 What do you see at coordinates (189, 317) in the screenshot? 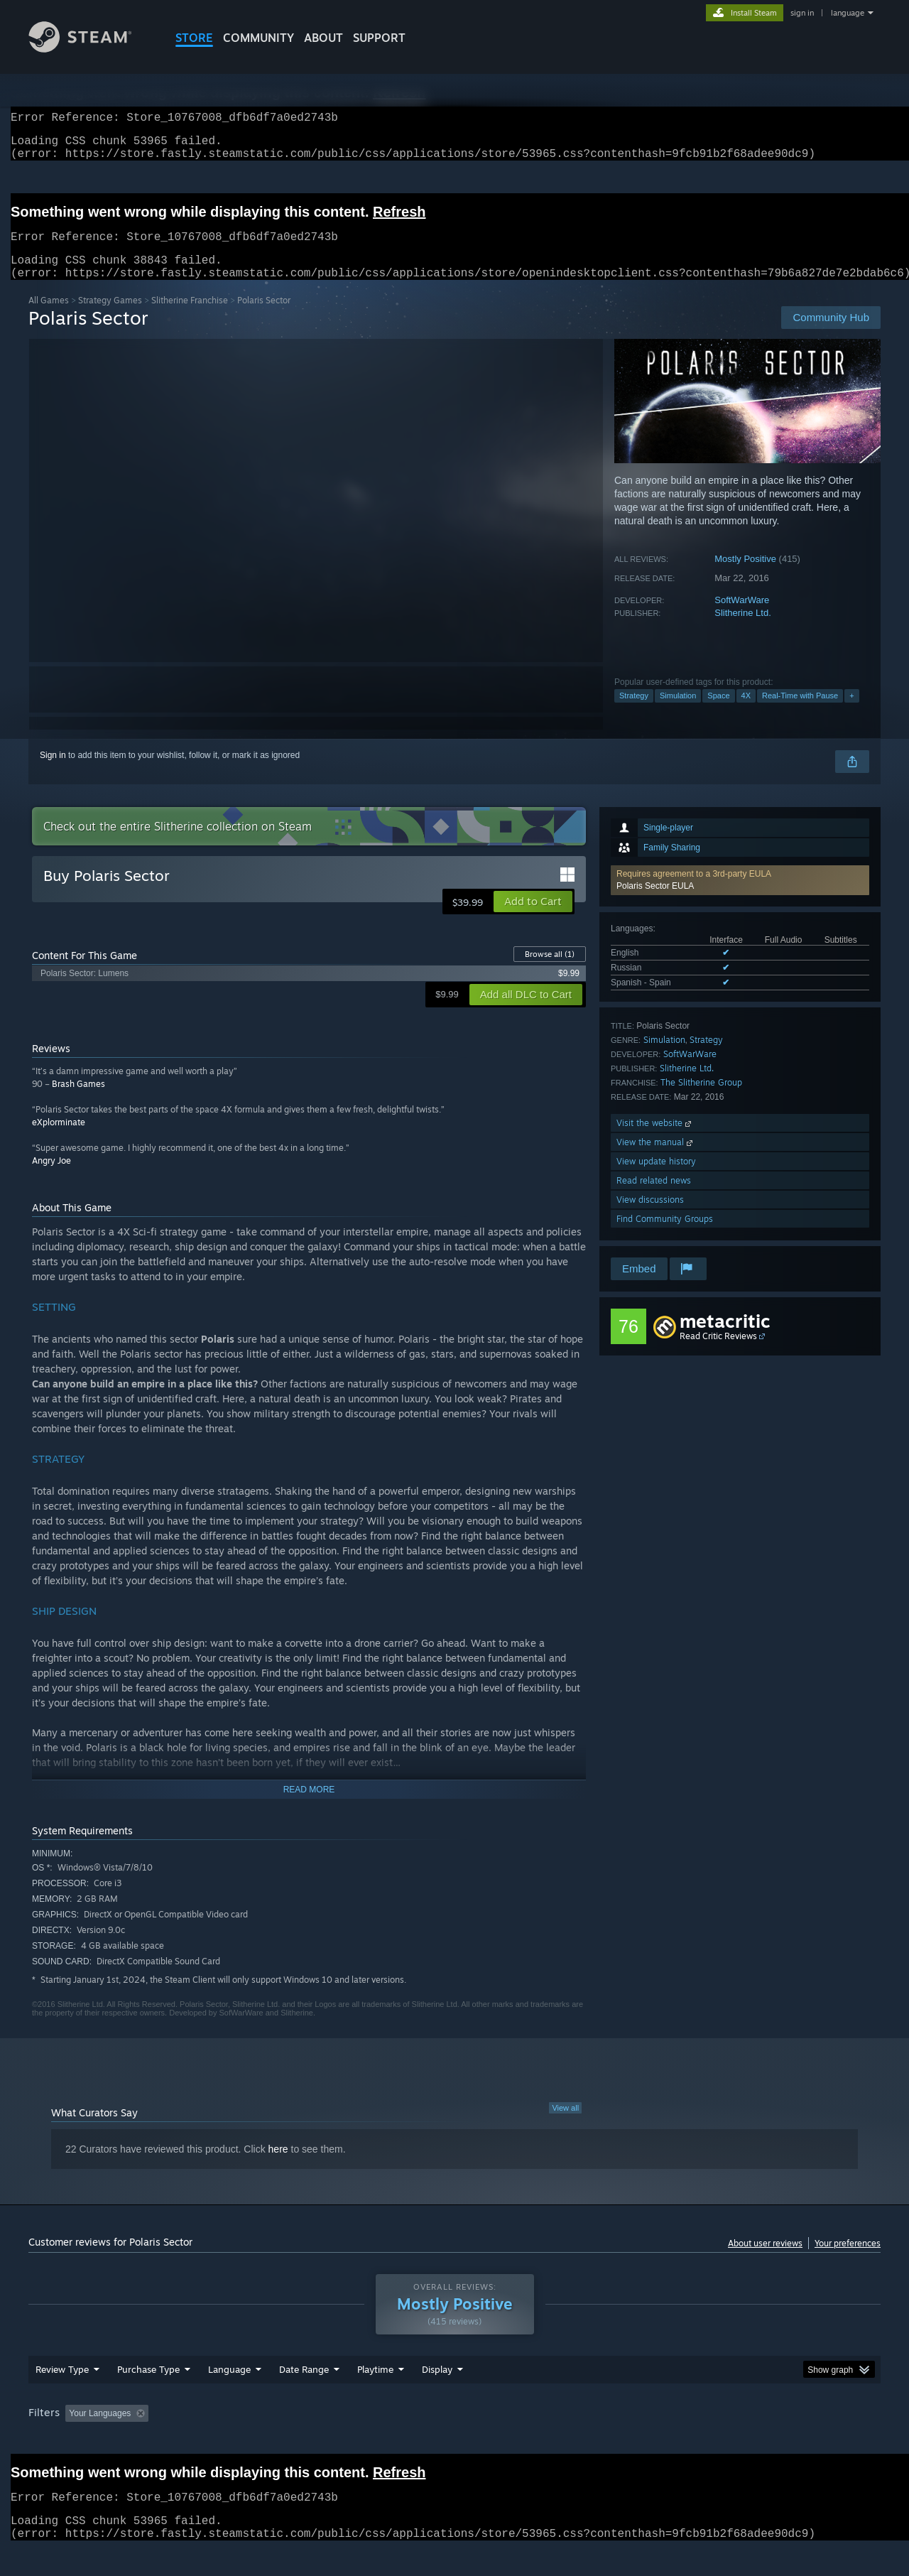
I see `Slitherine Franchise` at bounding box center [189, 317].